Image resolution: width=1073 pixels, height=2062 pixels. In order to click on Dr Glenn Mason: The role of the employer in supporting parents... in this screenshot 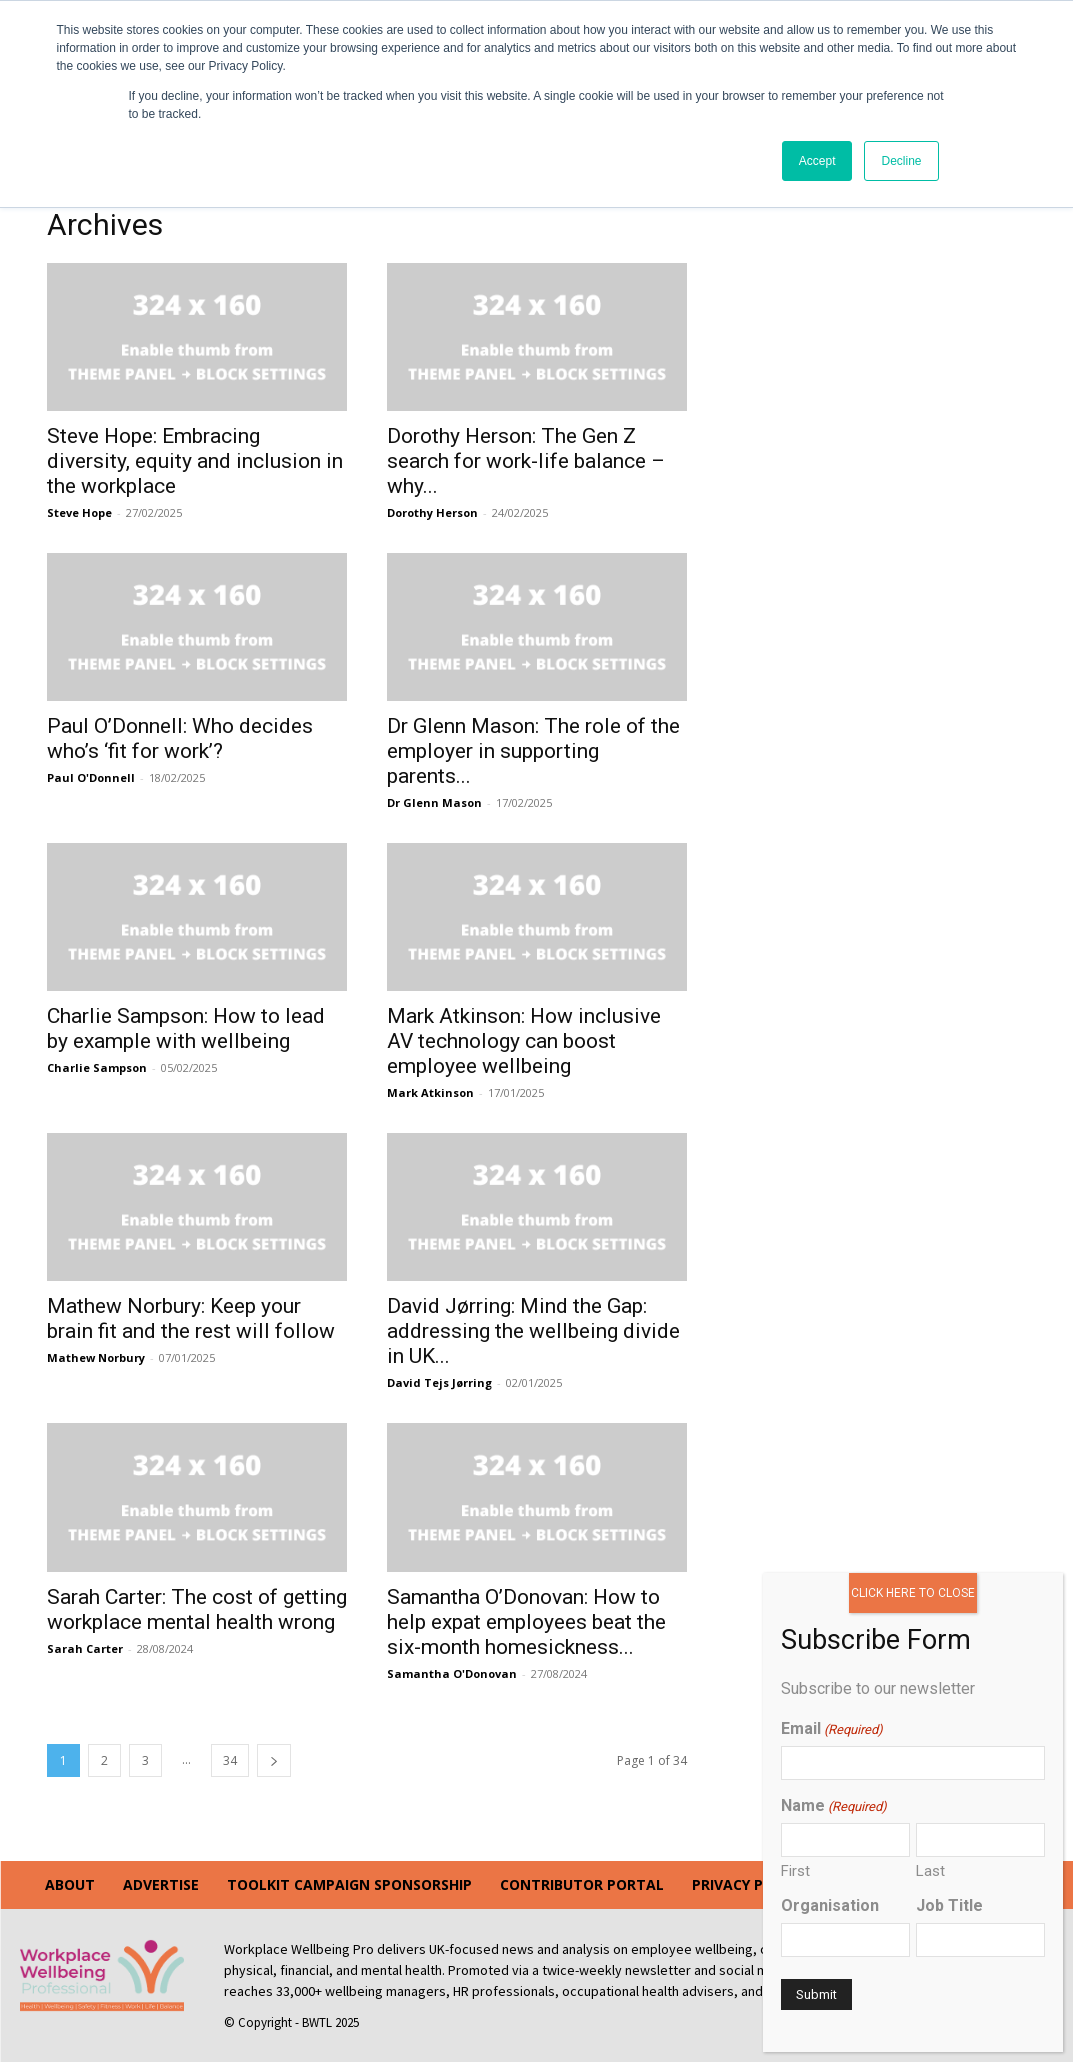, I will do `click(533, 751)`.